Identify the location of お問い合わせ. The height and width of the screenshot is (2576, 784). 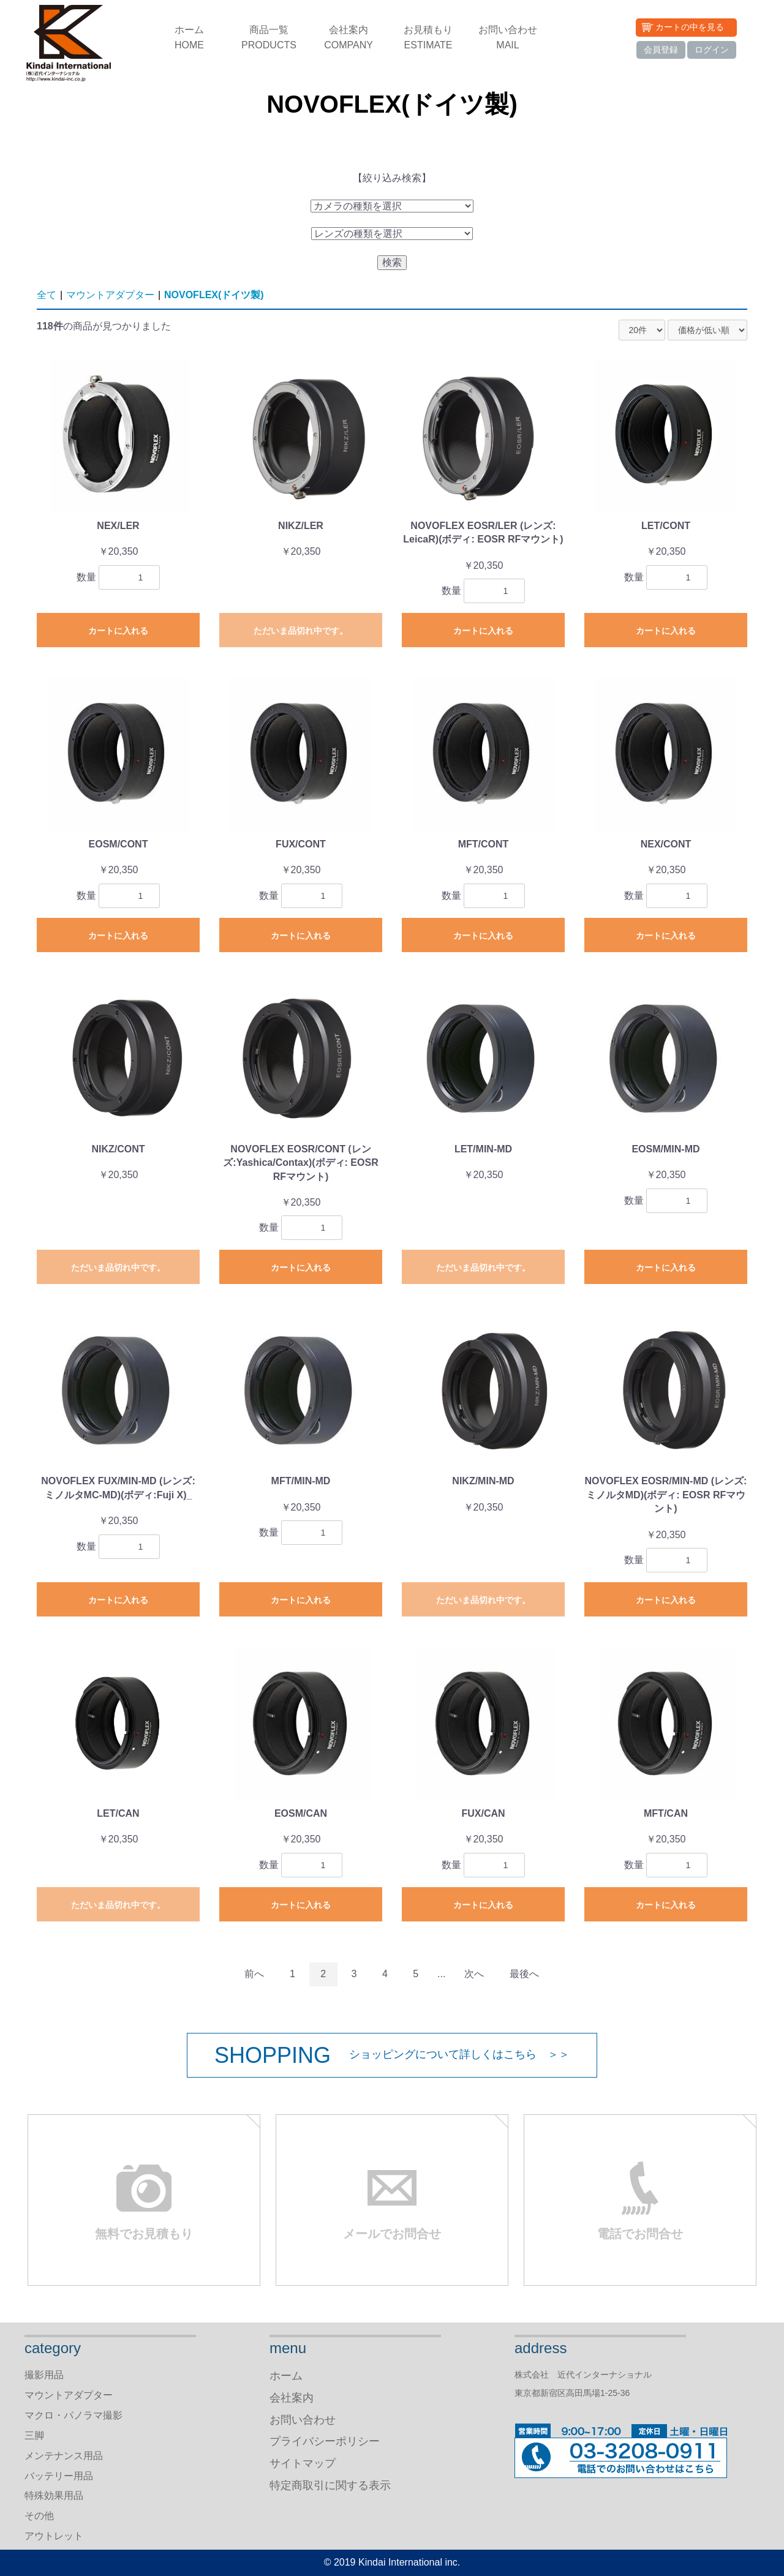
(507, 38).